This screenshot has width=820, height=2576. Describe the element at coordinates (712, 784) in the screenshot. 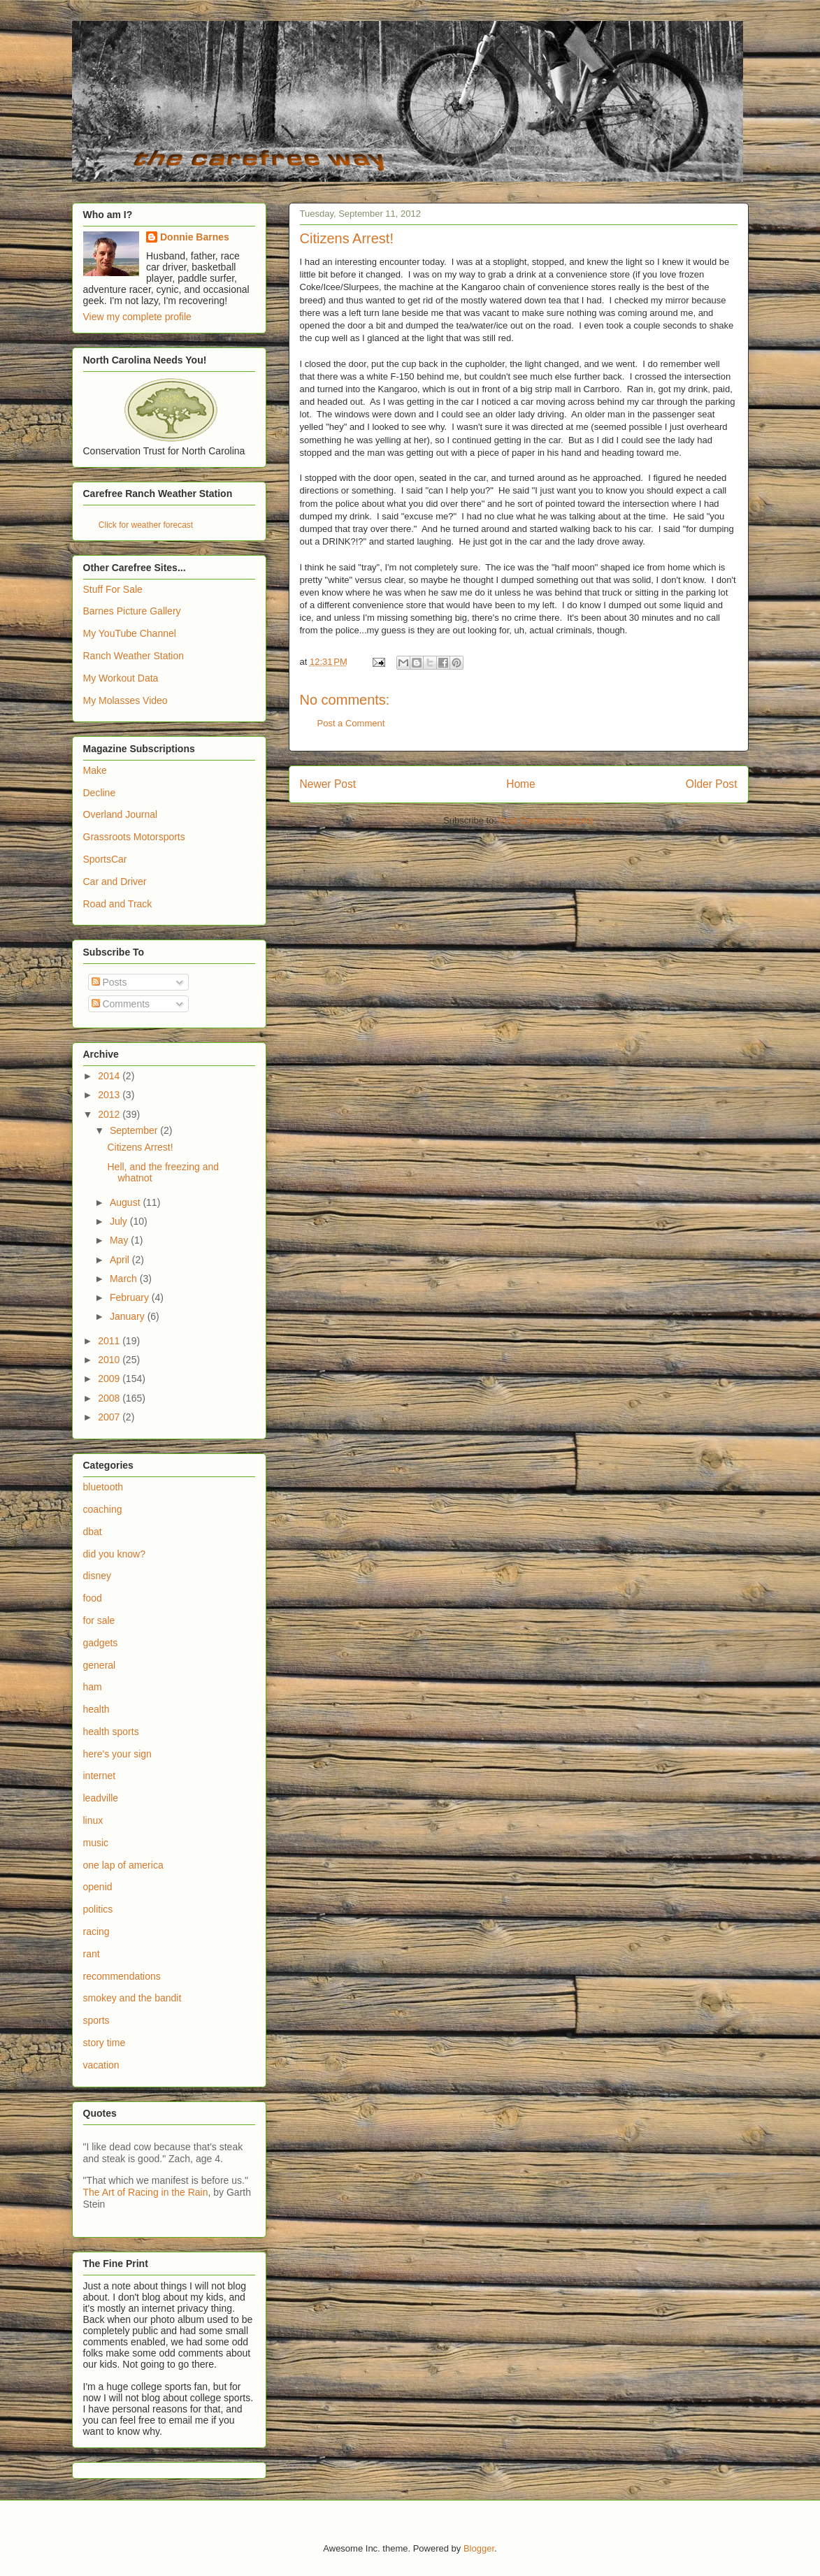

I see `Older Post` at that location.